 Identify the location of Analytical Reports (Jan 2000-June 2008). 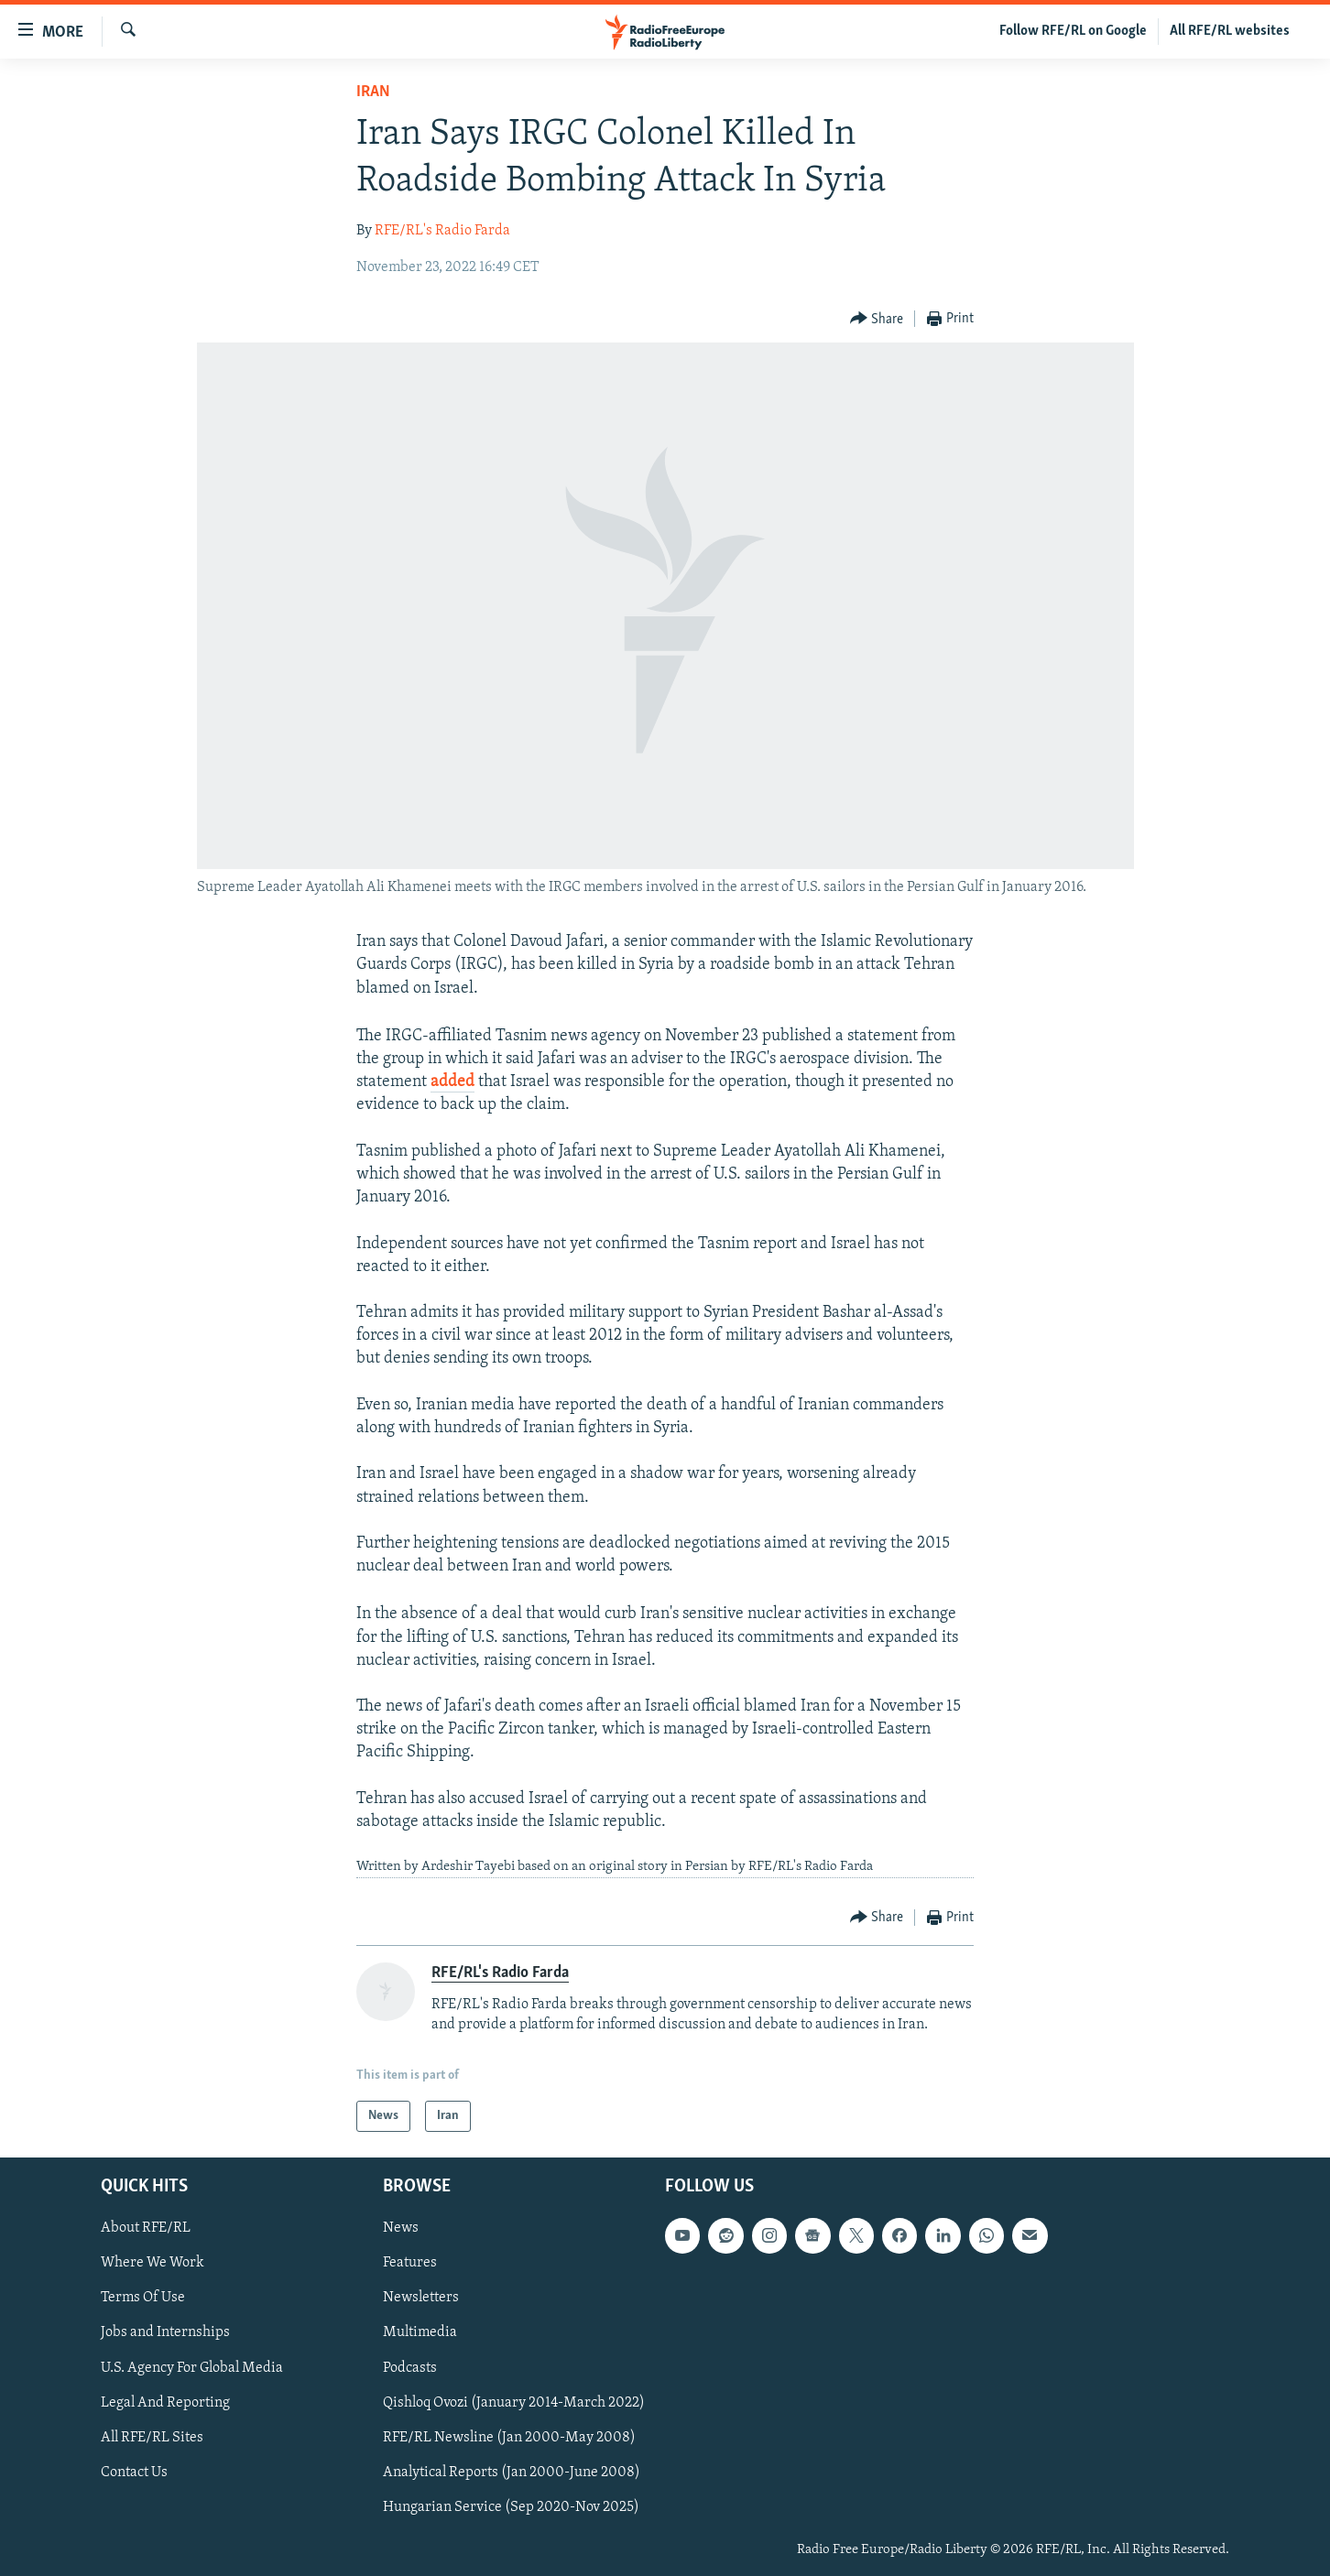
(511, 2472).